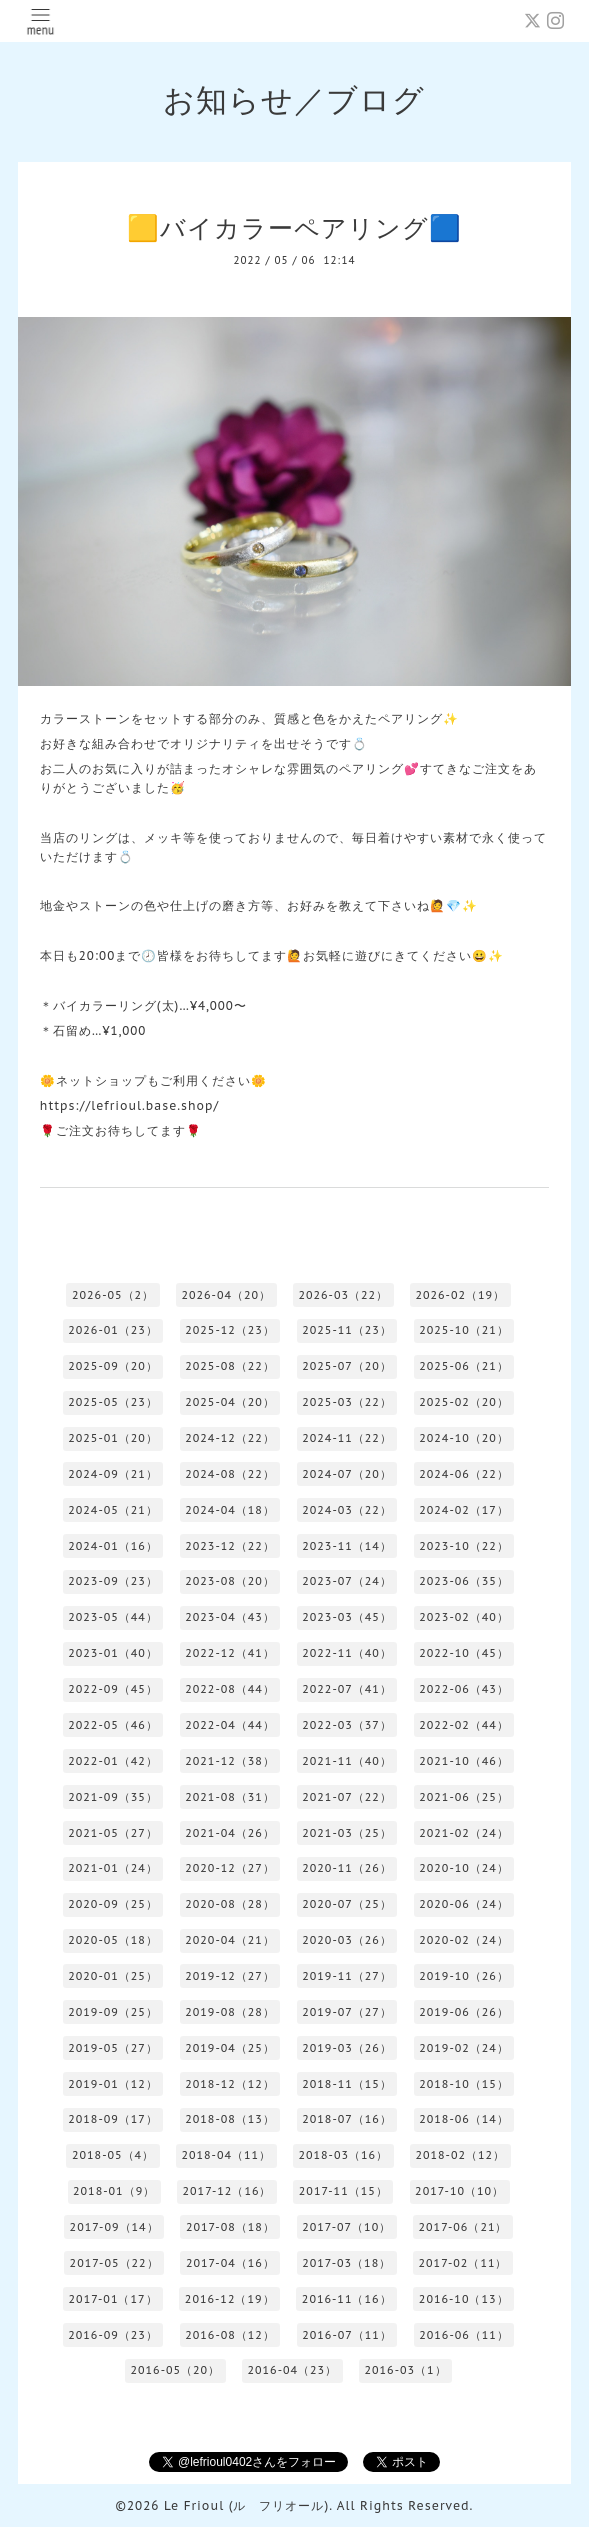  Describe the element at coordinates (347, 1546) in the screenshot. I see `2023-11（14）` at that location.